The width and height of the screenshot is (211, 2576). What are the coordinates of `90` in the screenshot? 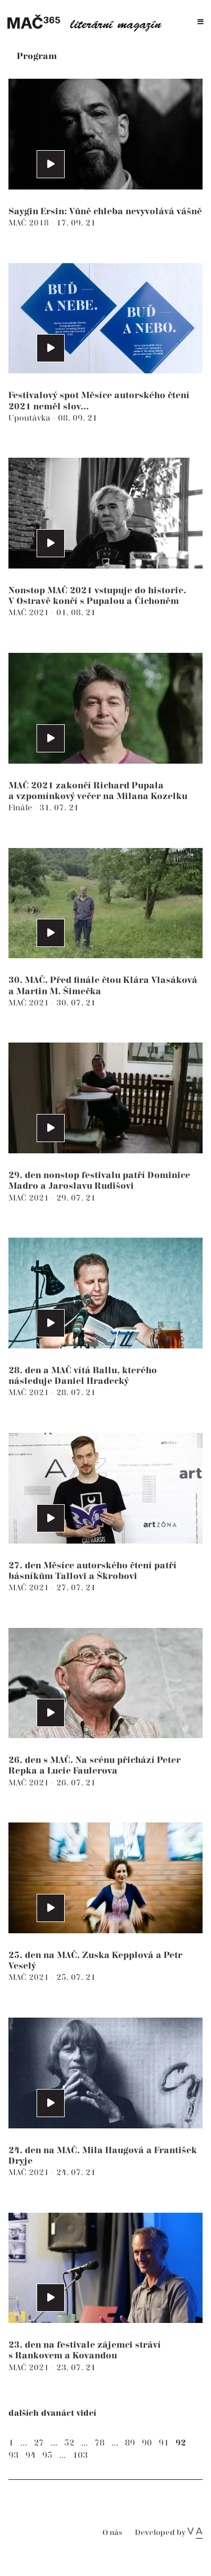 It's located at (147, 2443).